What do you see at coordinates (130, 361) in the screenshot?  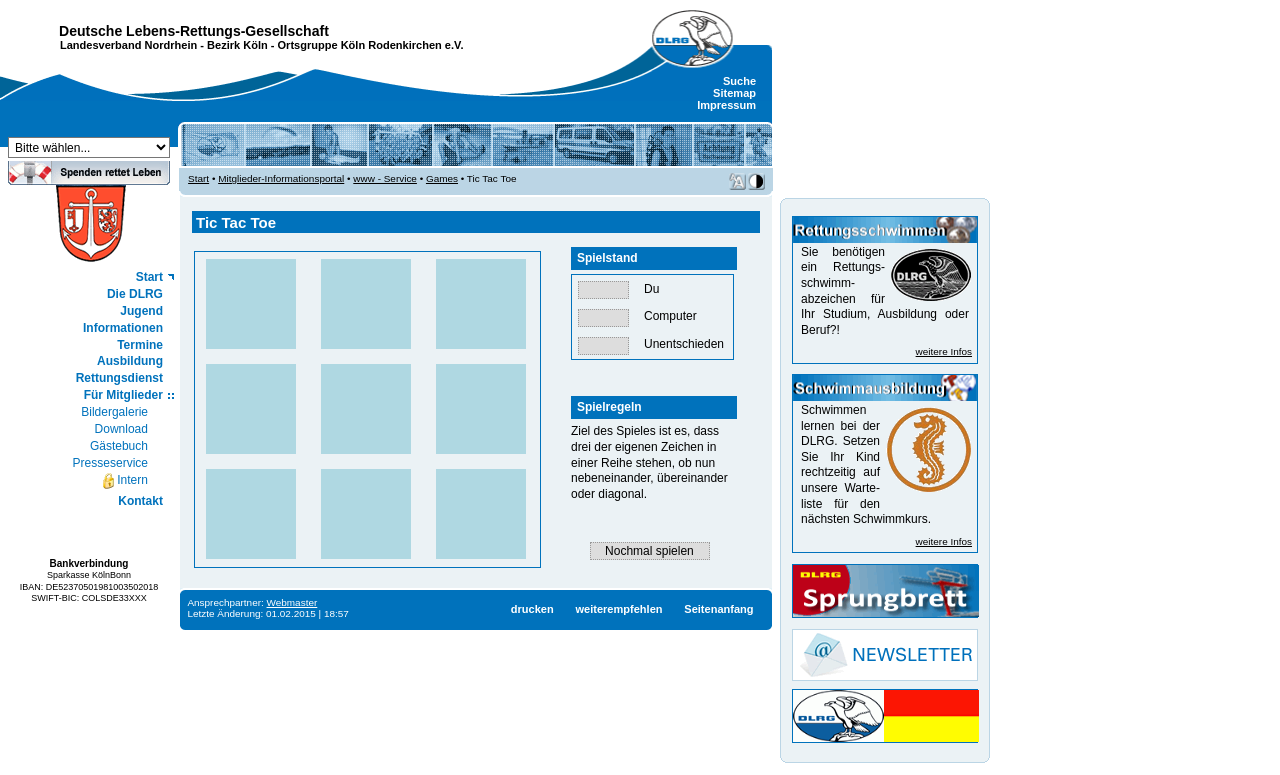 I see `Ausbildung` at bounding box center [130, 361].